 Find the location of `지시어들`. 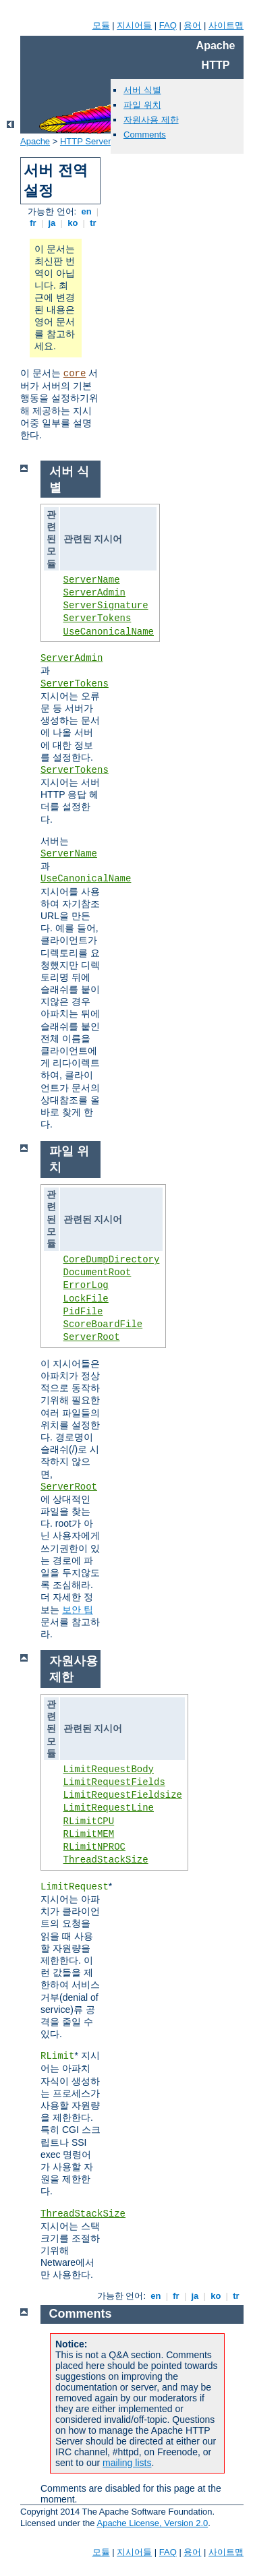

지시어들 is located at coordinates (134, 25).